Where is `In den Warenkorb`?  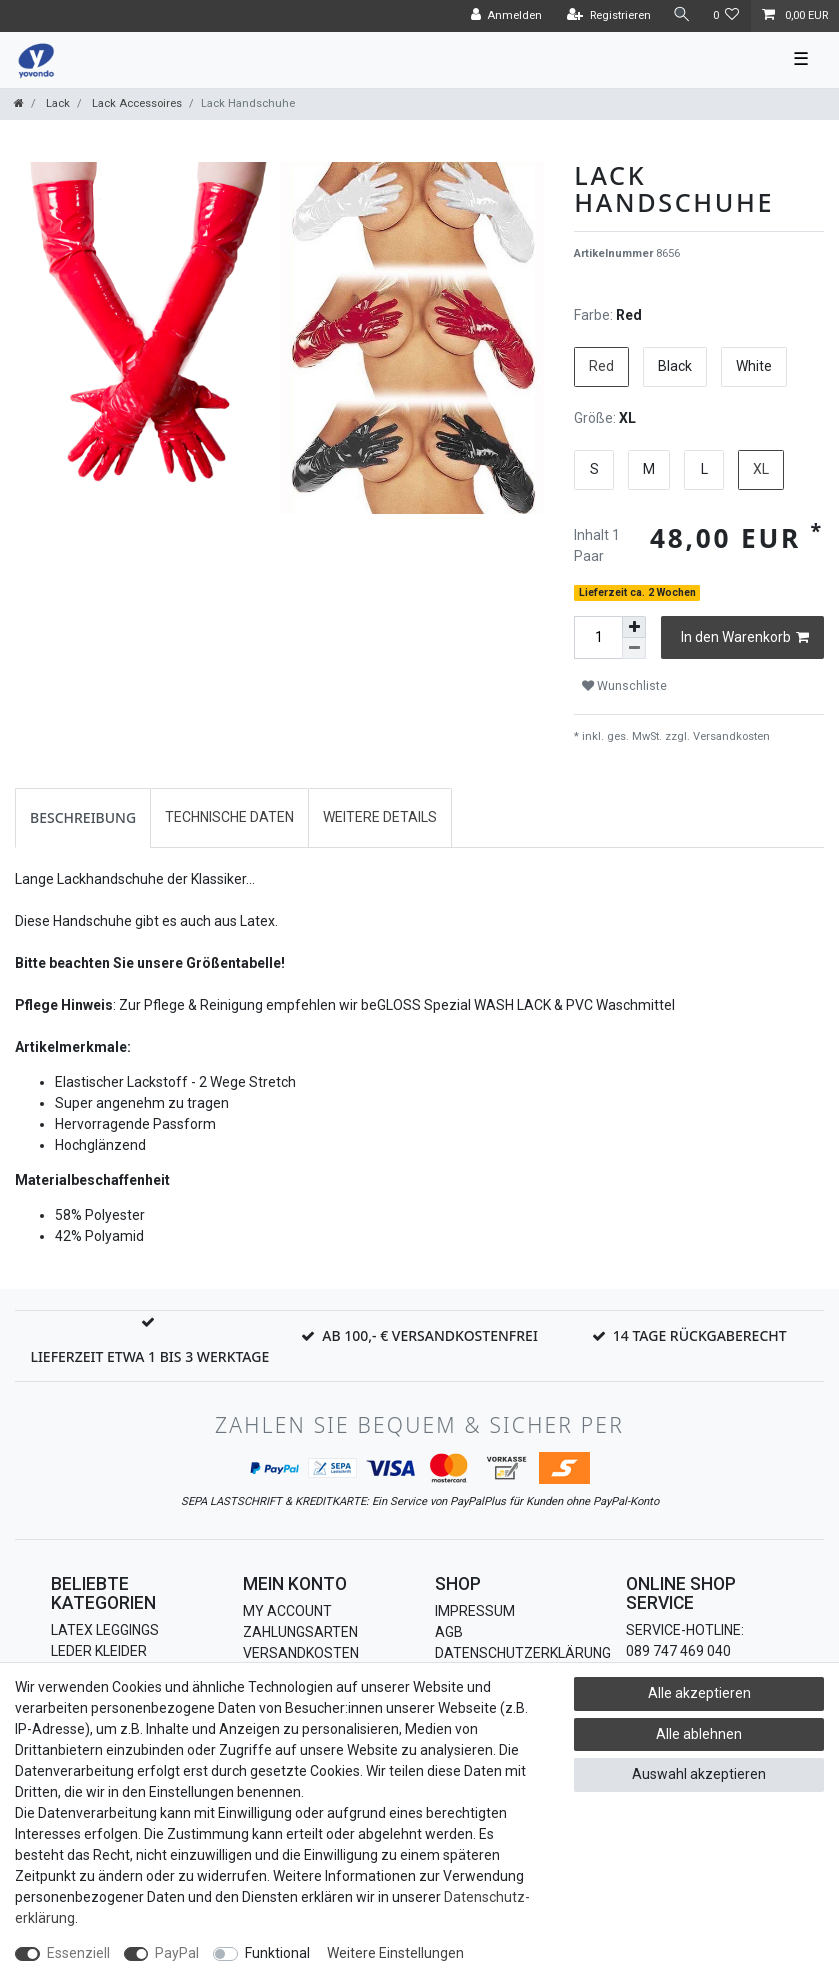 In den Warenkorb is located at coordinates (745, 638).